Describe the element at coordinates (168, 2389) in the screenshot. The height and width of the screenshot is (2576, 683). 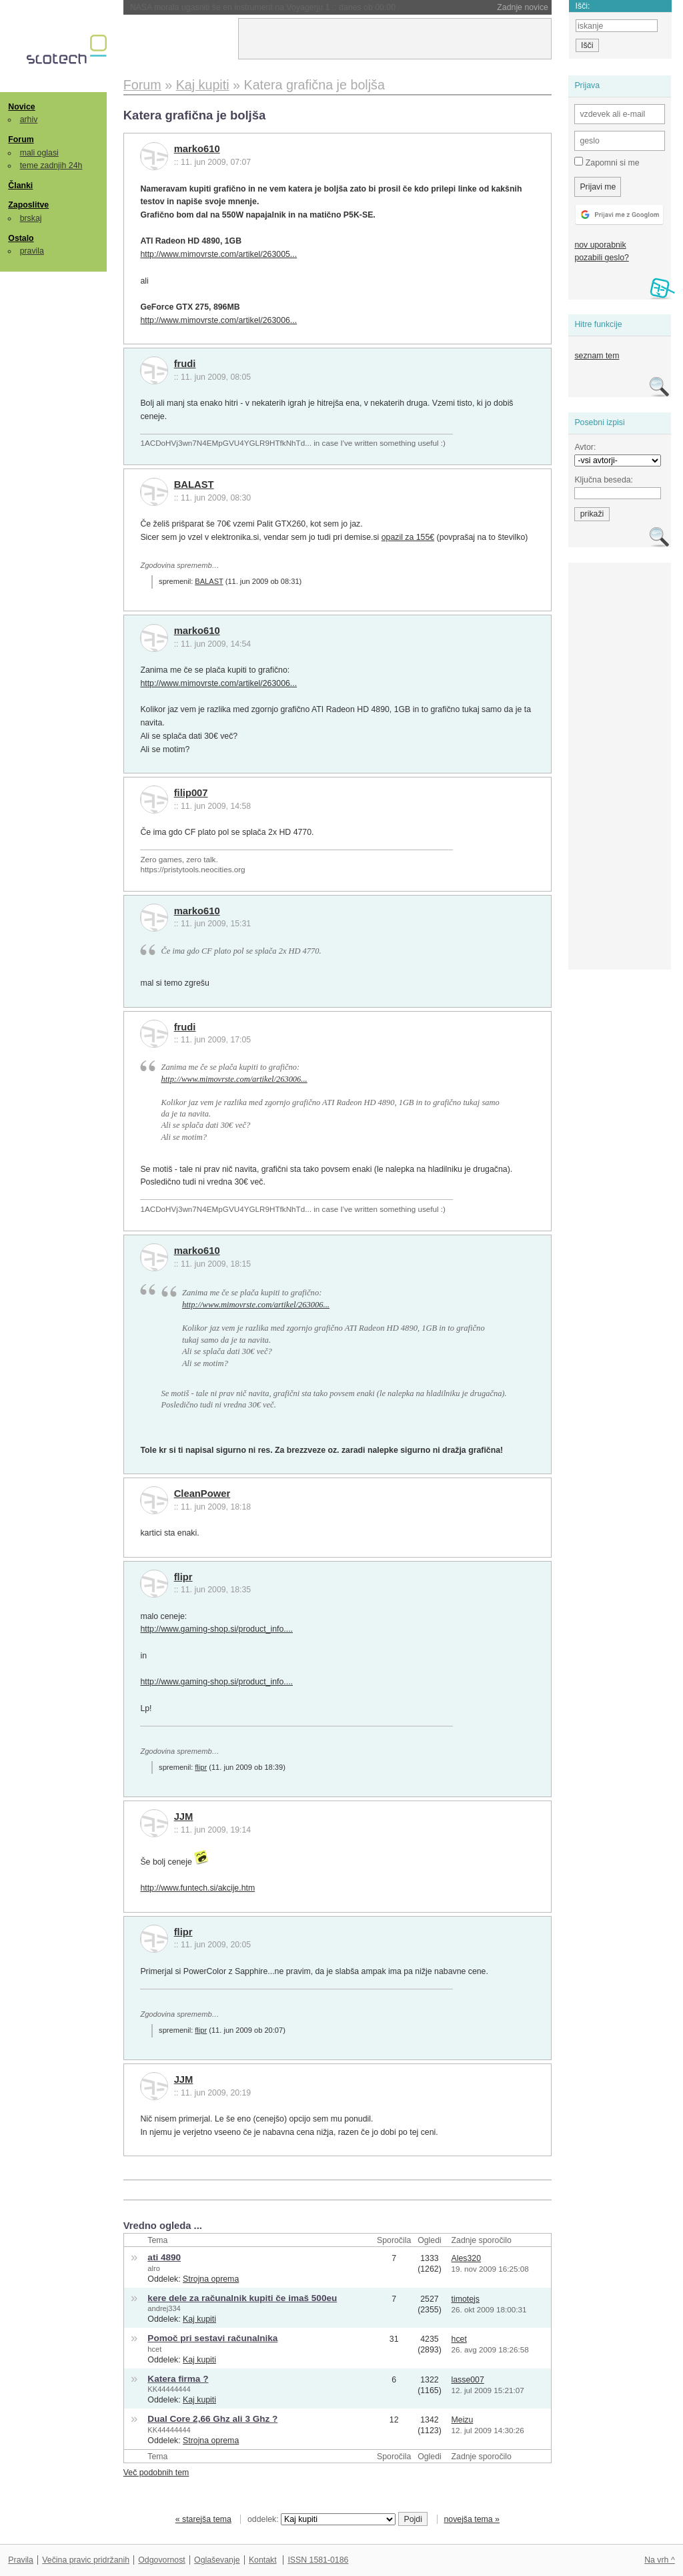
I see `KK44444444` at that location.